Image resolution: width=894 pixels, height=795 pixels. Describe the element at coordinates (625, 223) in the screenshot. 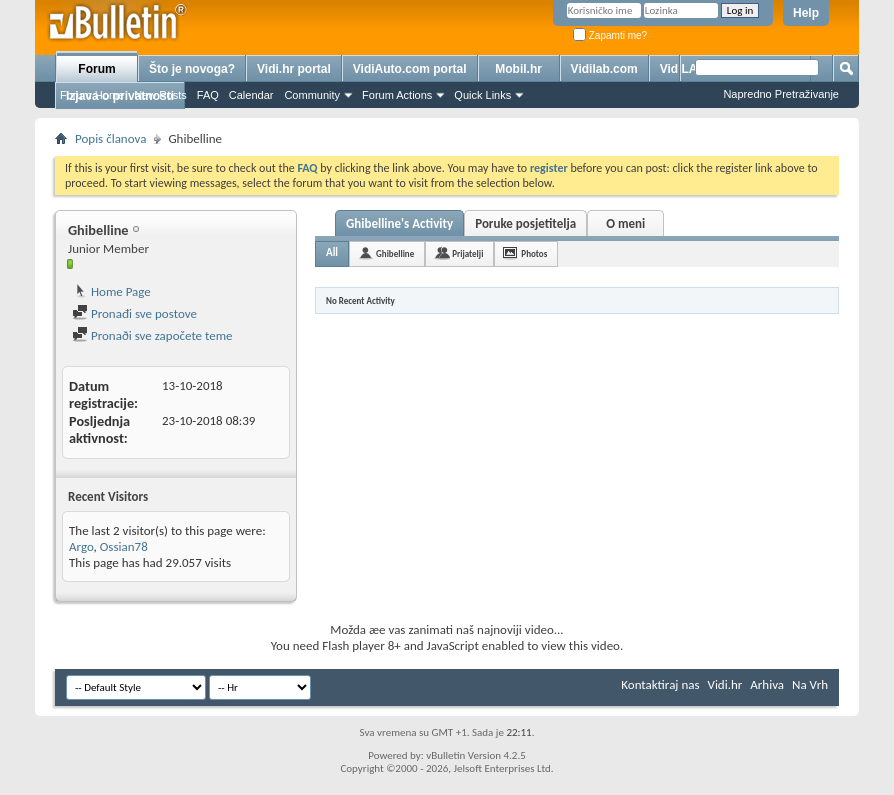

I see `O meni` at that location.